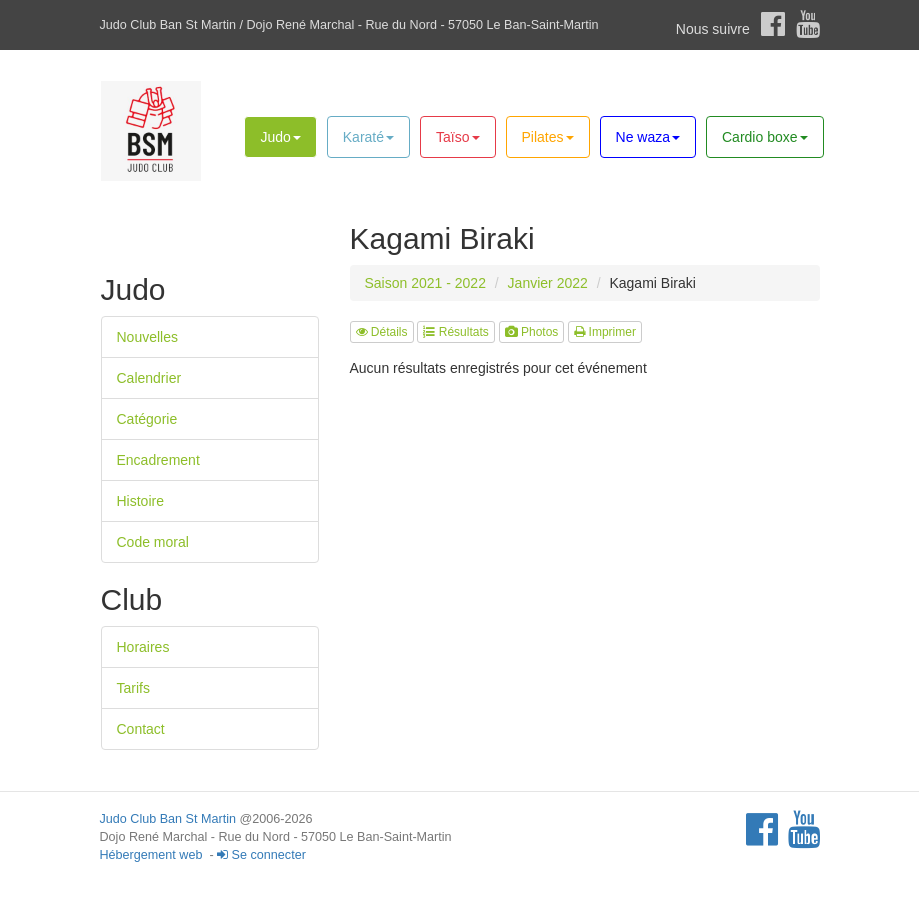 The image size is (919, 905). What do you see at coordinates (147, 337) in the screenshot?
I see `Nouvelles` at bounding box center [147, 337].